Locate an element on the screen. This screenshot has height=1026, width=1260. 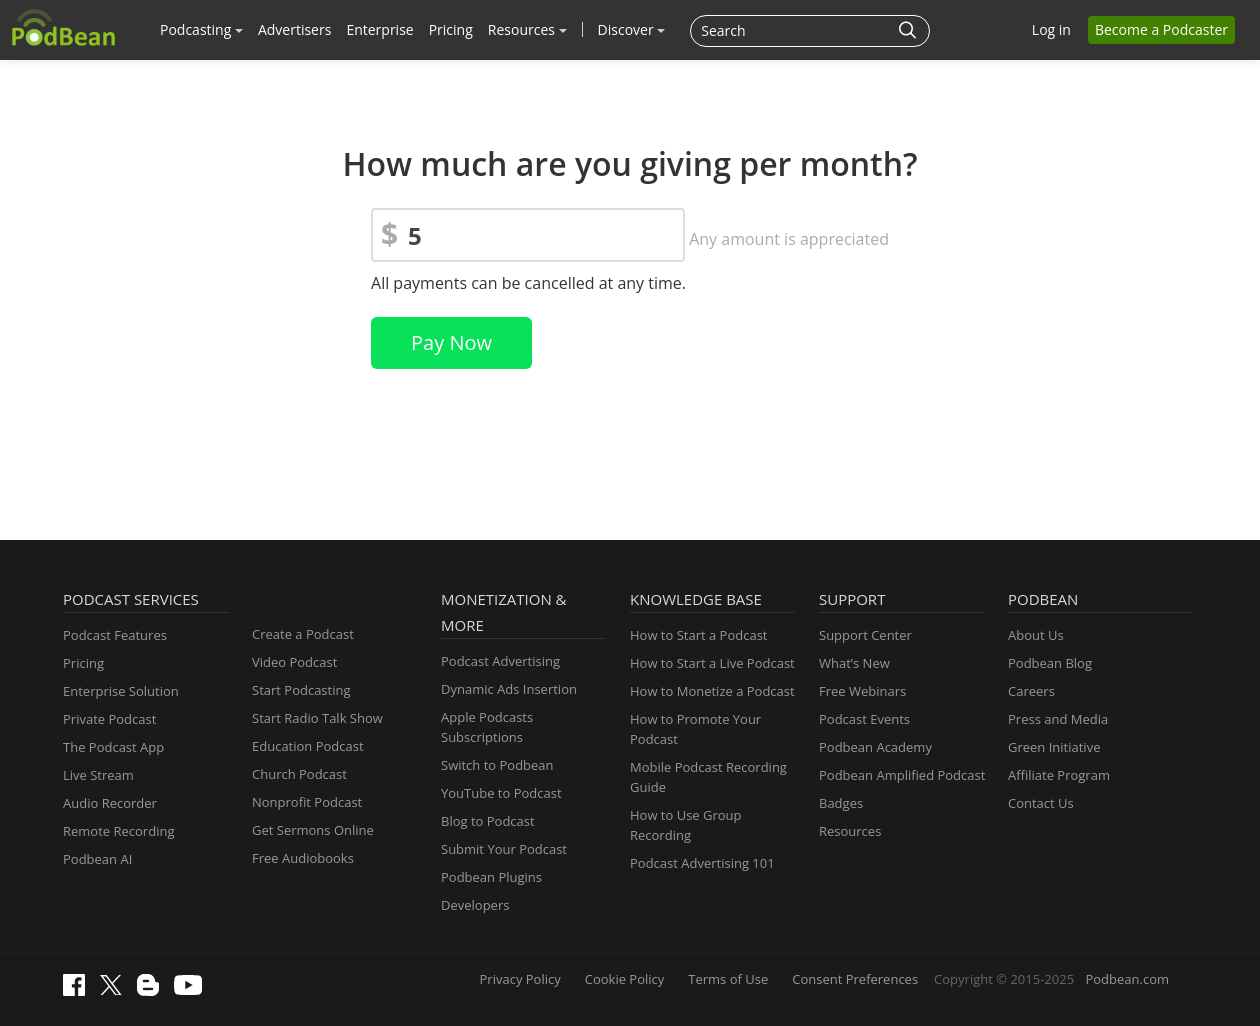
The Podcast App is located at coordinates (113, 747).